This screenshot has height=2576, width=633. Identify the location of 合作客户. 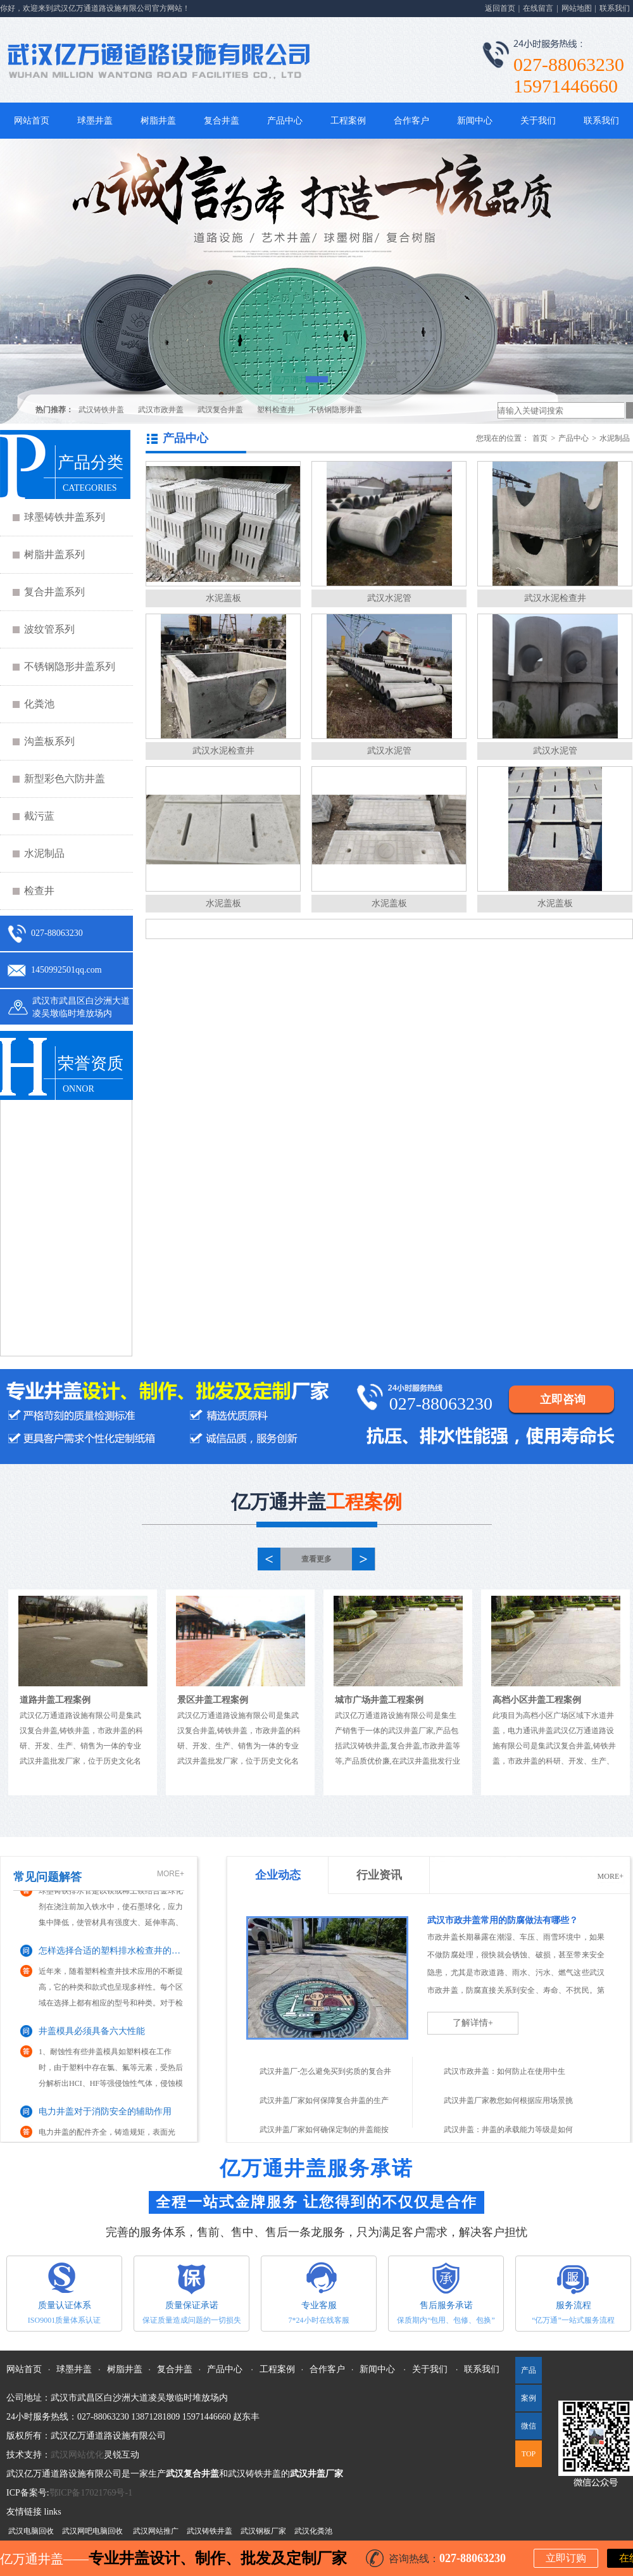
(411, 120).